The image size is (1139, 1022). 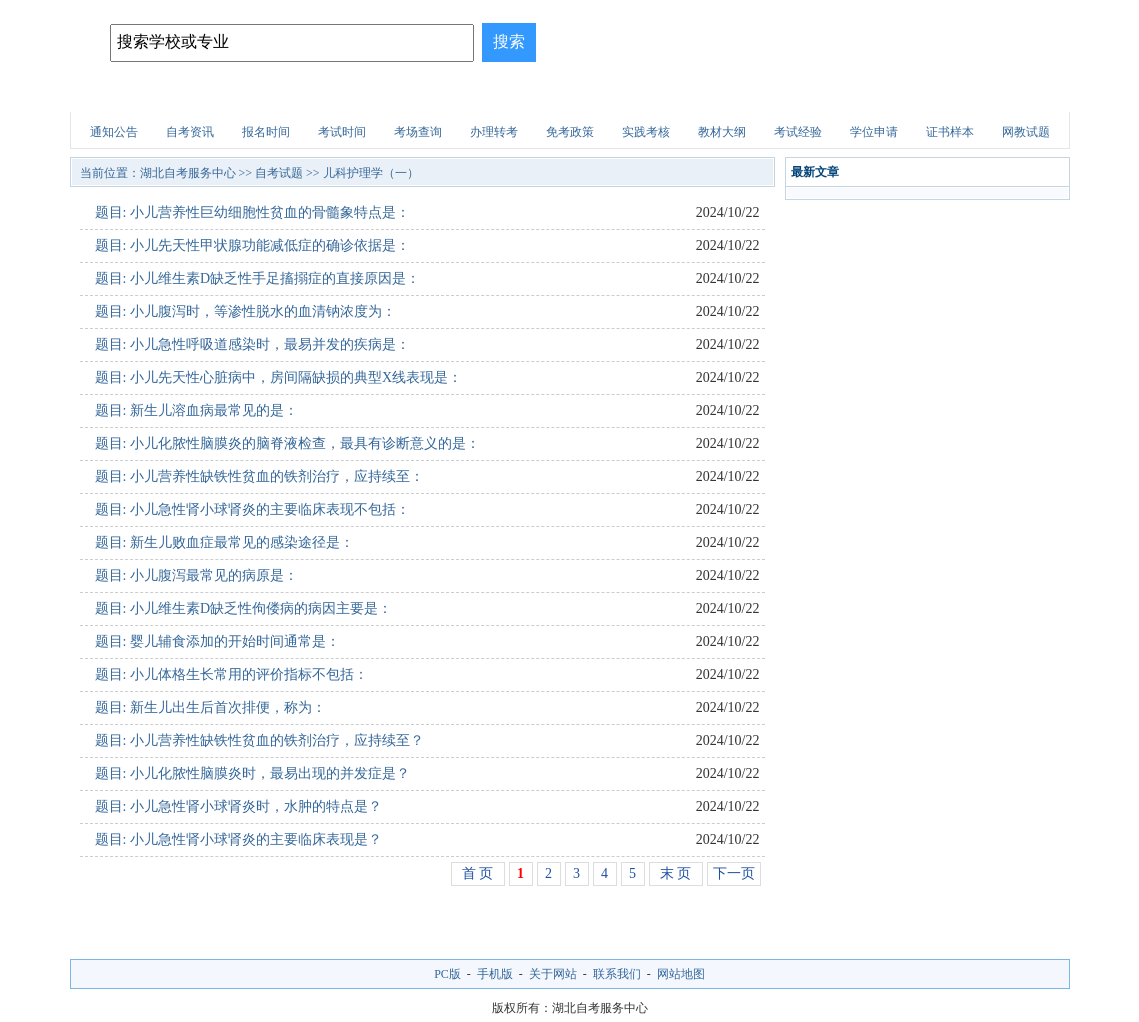 What do you see at coordinates (478, 873) in the screenshot?
I see `首 页` at bounding box center [478, 873].